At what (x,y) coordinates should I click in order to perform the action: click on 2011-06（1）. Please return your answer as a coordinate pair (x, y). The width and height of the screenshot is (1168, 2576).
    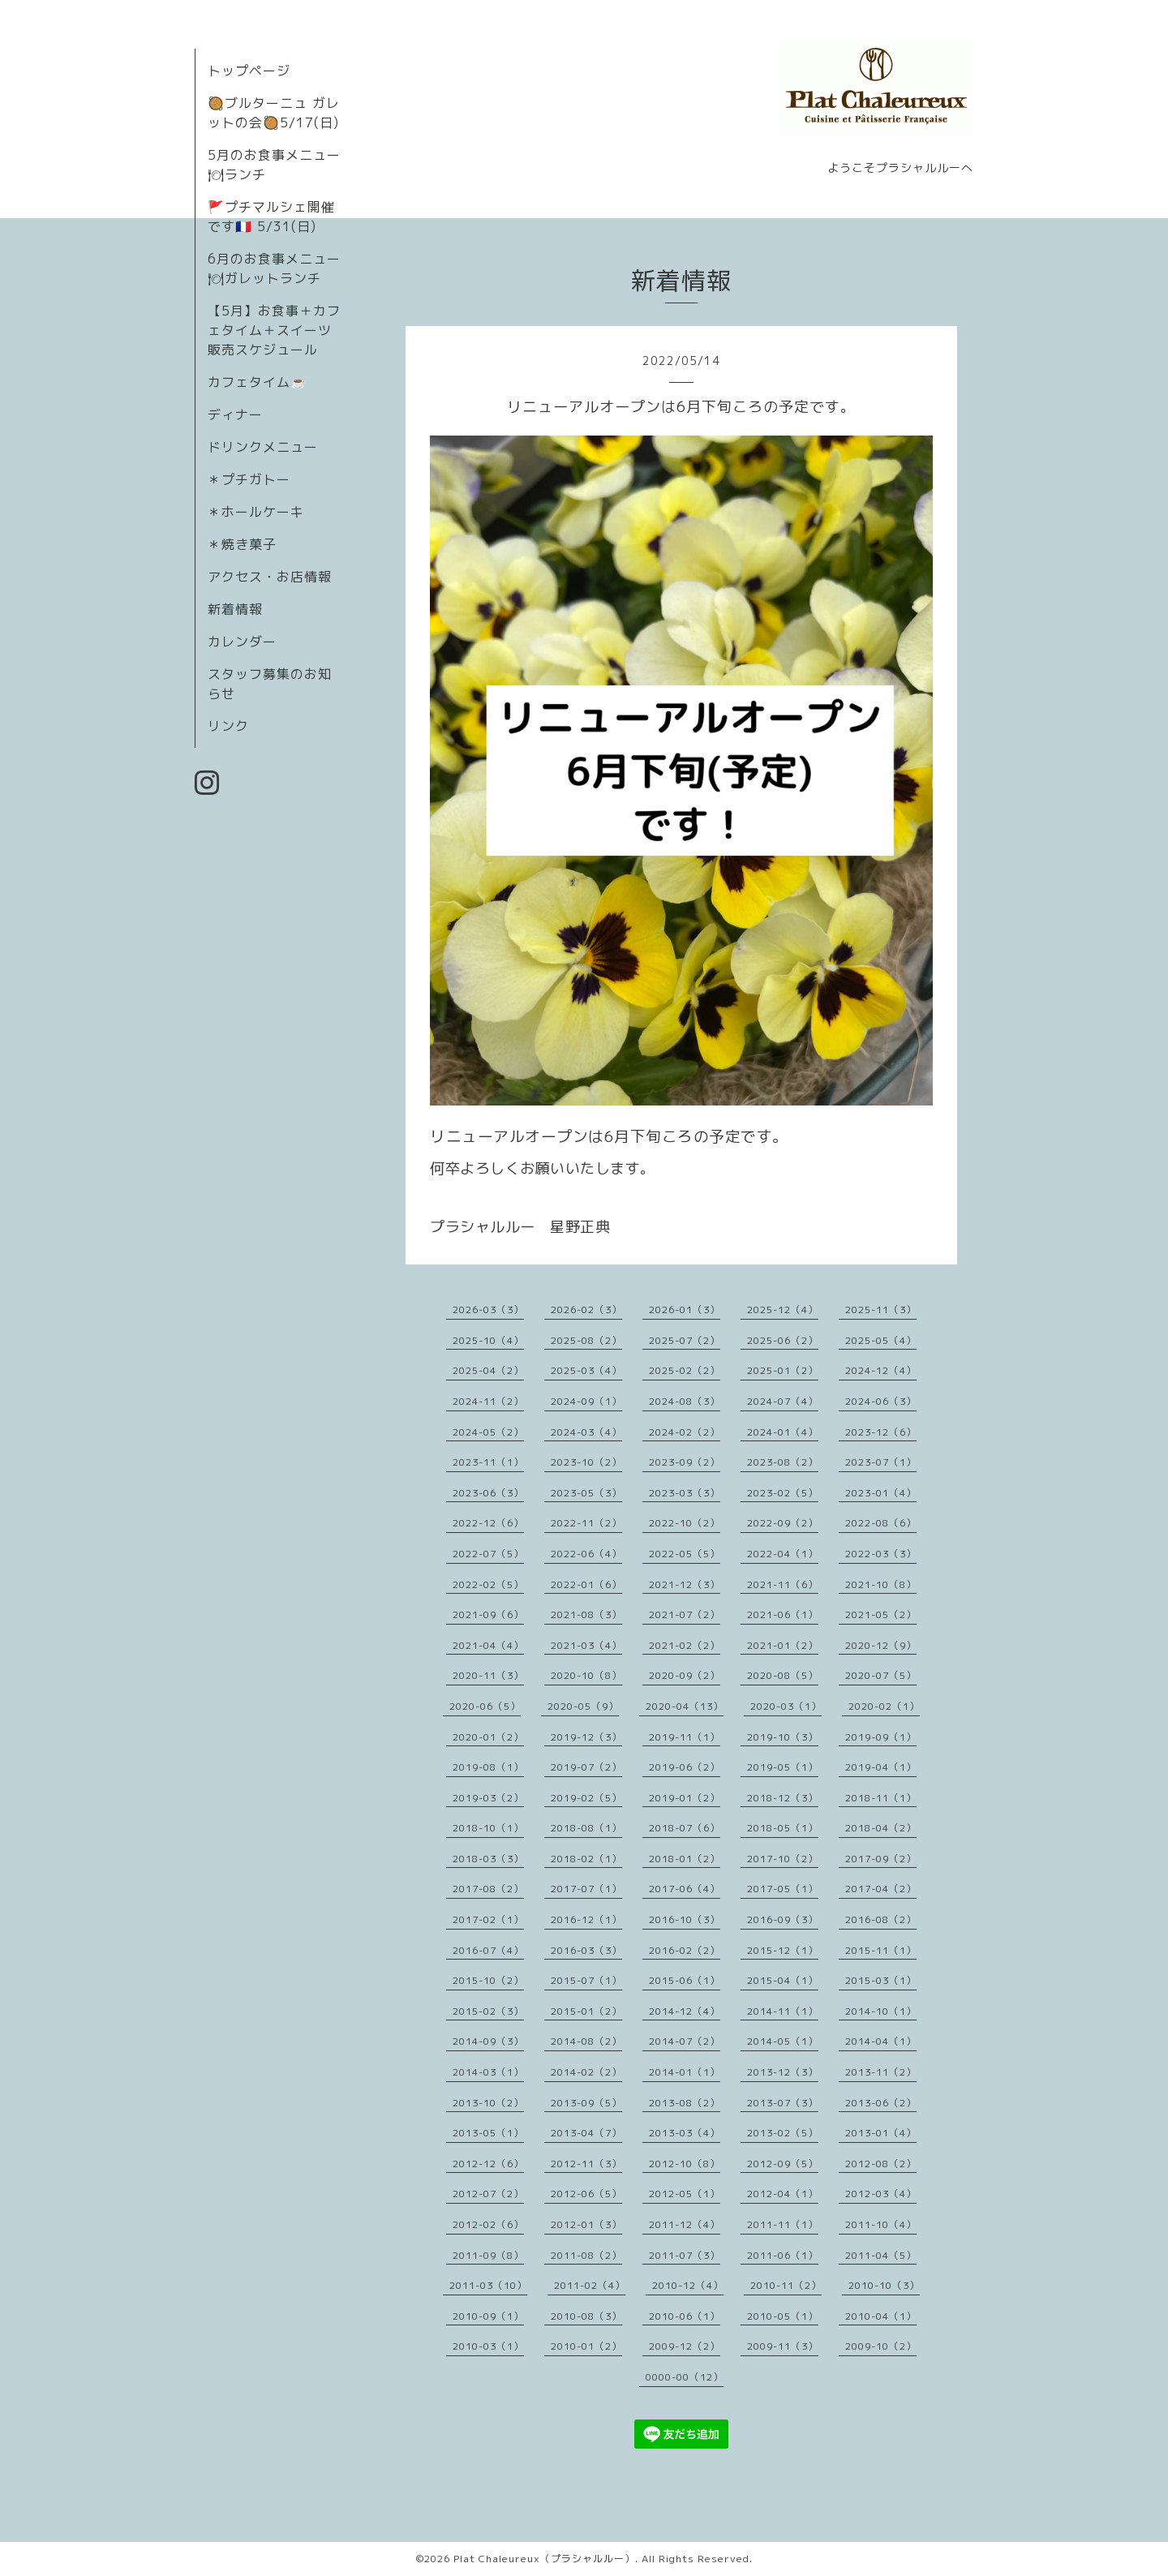
    Looking at the image, I should click on (782, 2255).